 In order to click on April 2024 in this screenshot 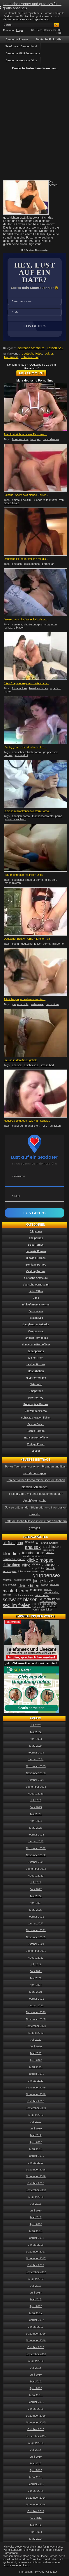, I will do `click(36, 1738)`.